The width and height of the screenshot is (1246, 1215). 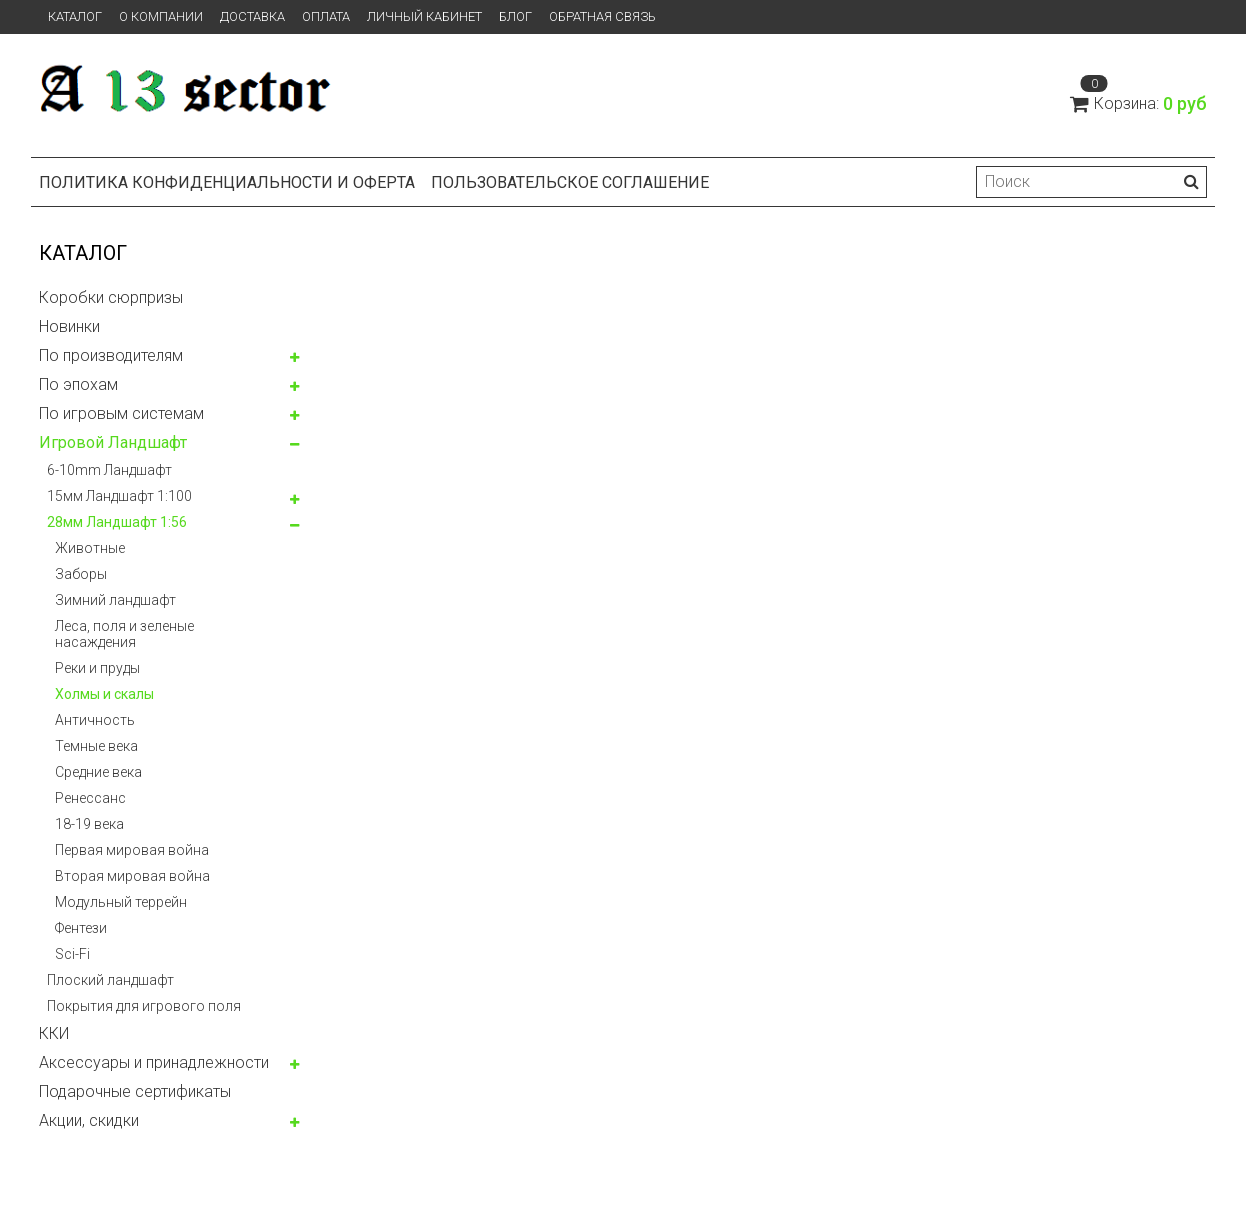 What do you see at coordinates (424, 16) in the screenshot?
I see `Личный кабинет` at bounding box center [424, 16].